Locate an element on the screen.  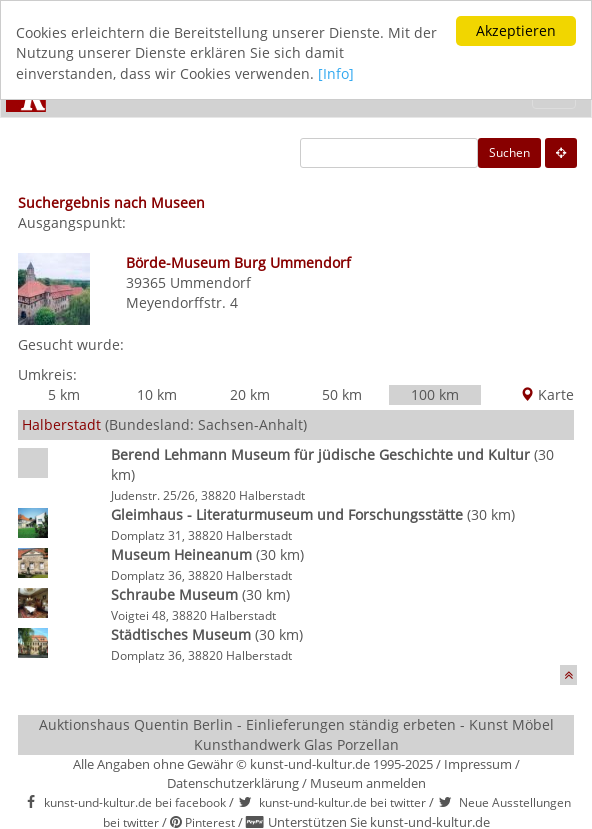
20 km is located at coordinates (250, 394).